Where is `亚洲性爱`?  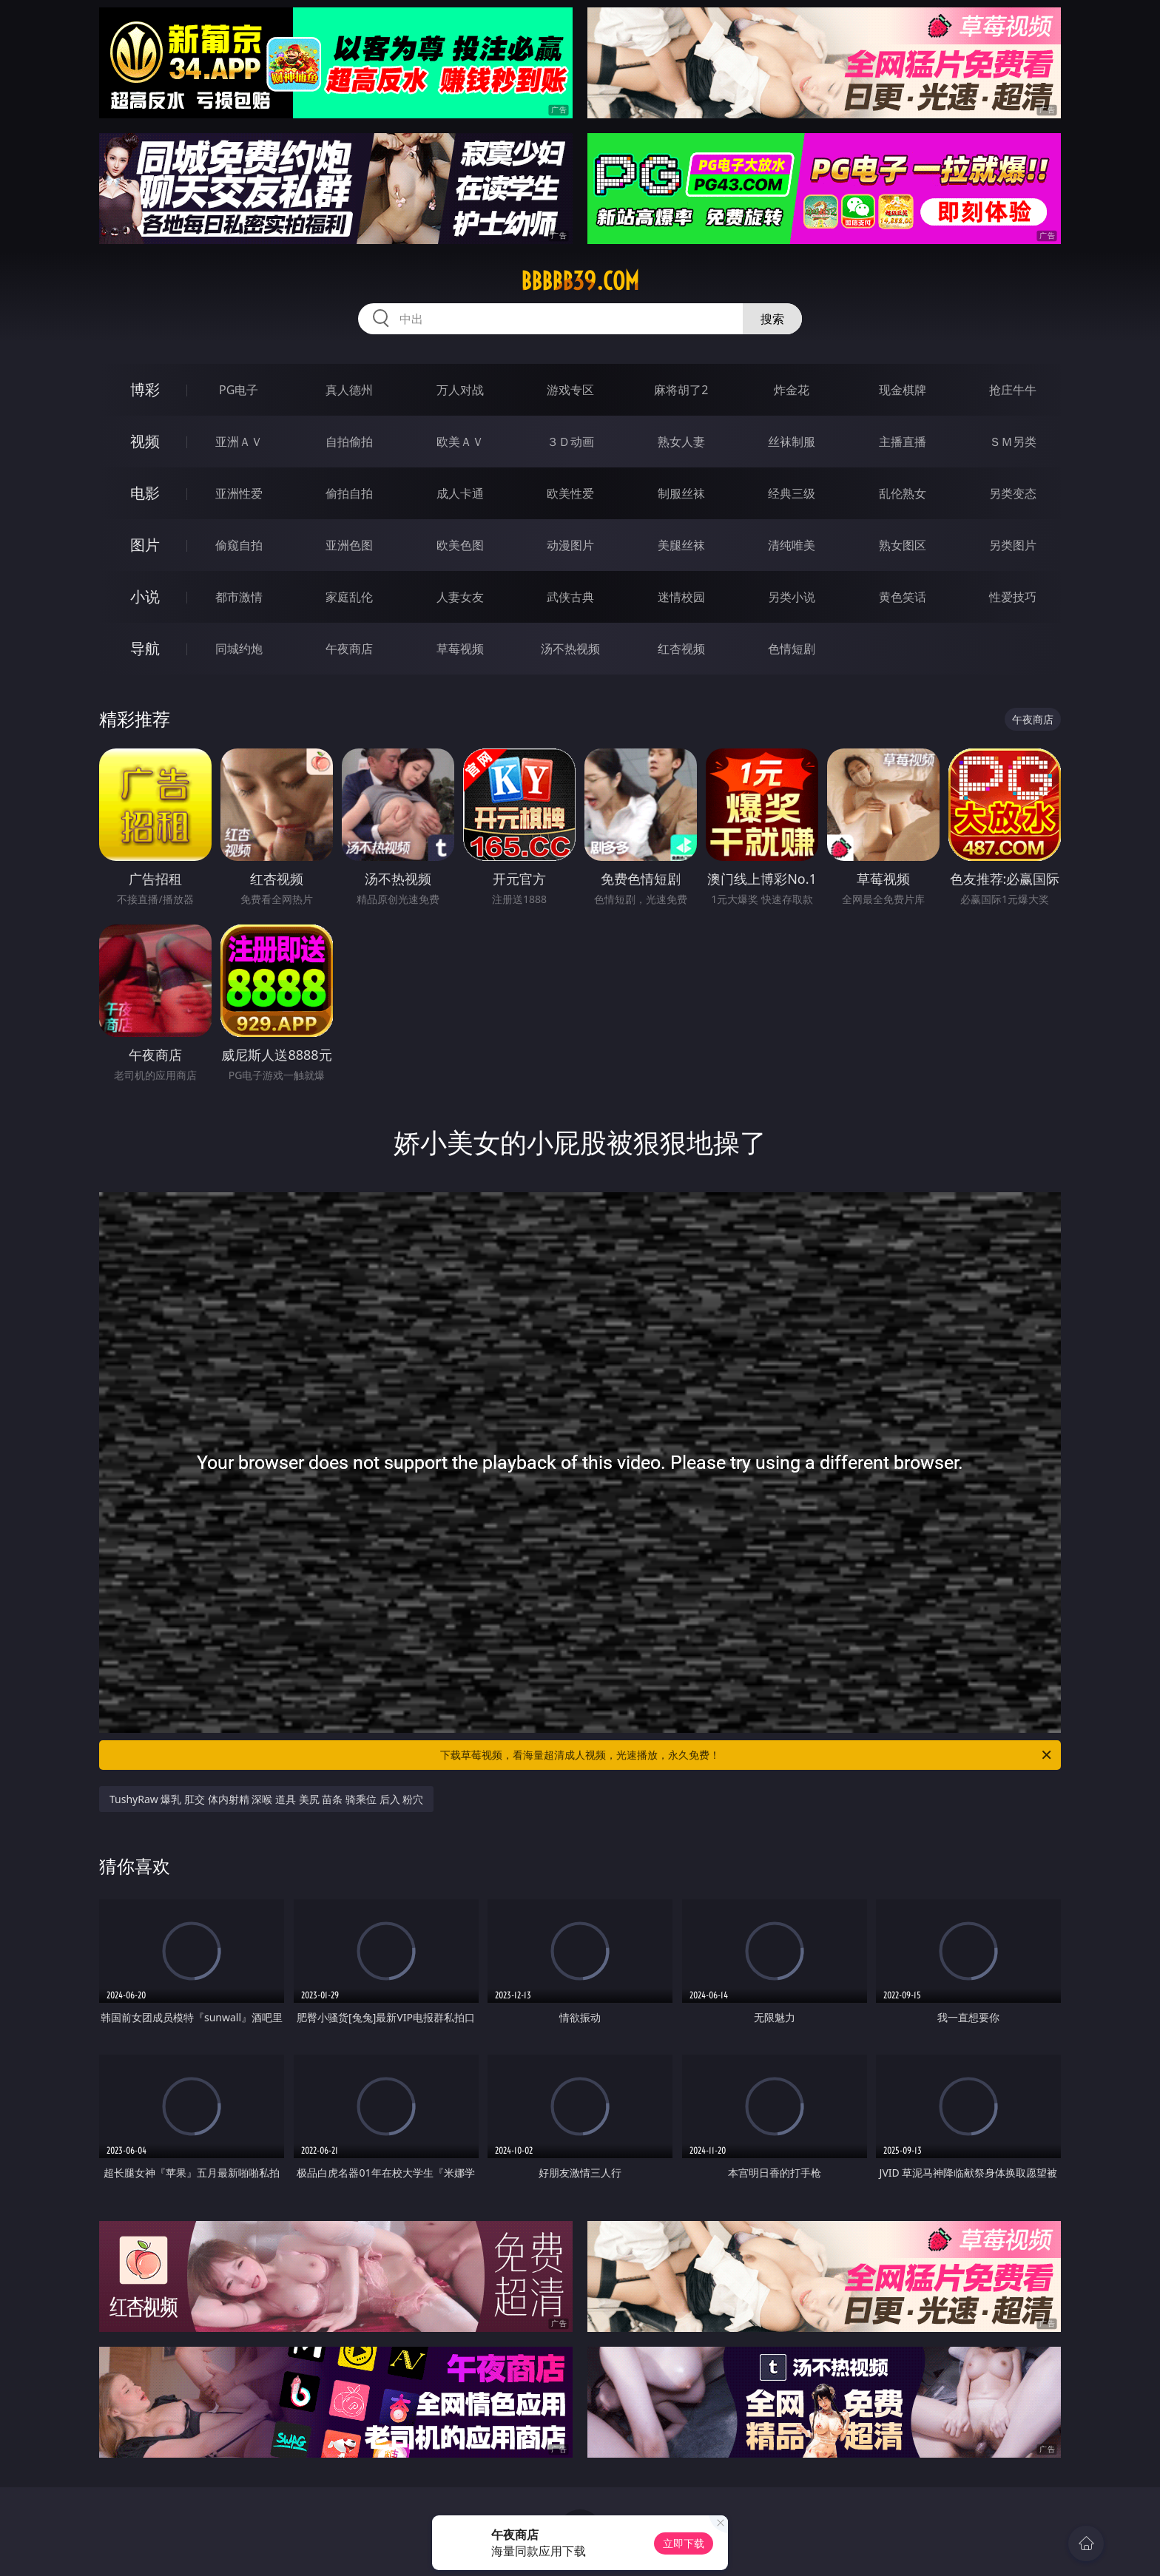 亚洲性爱 is located at coordinates (239, 493).